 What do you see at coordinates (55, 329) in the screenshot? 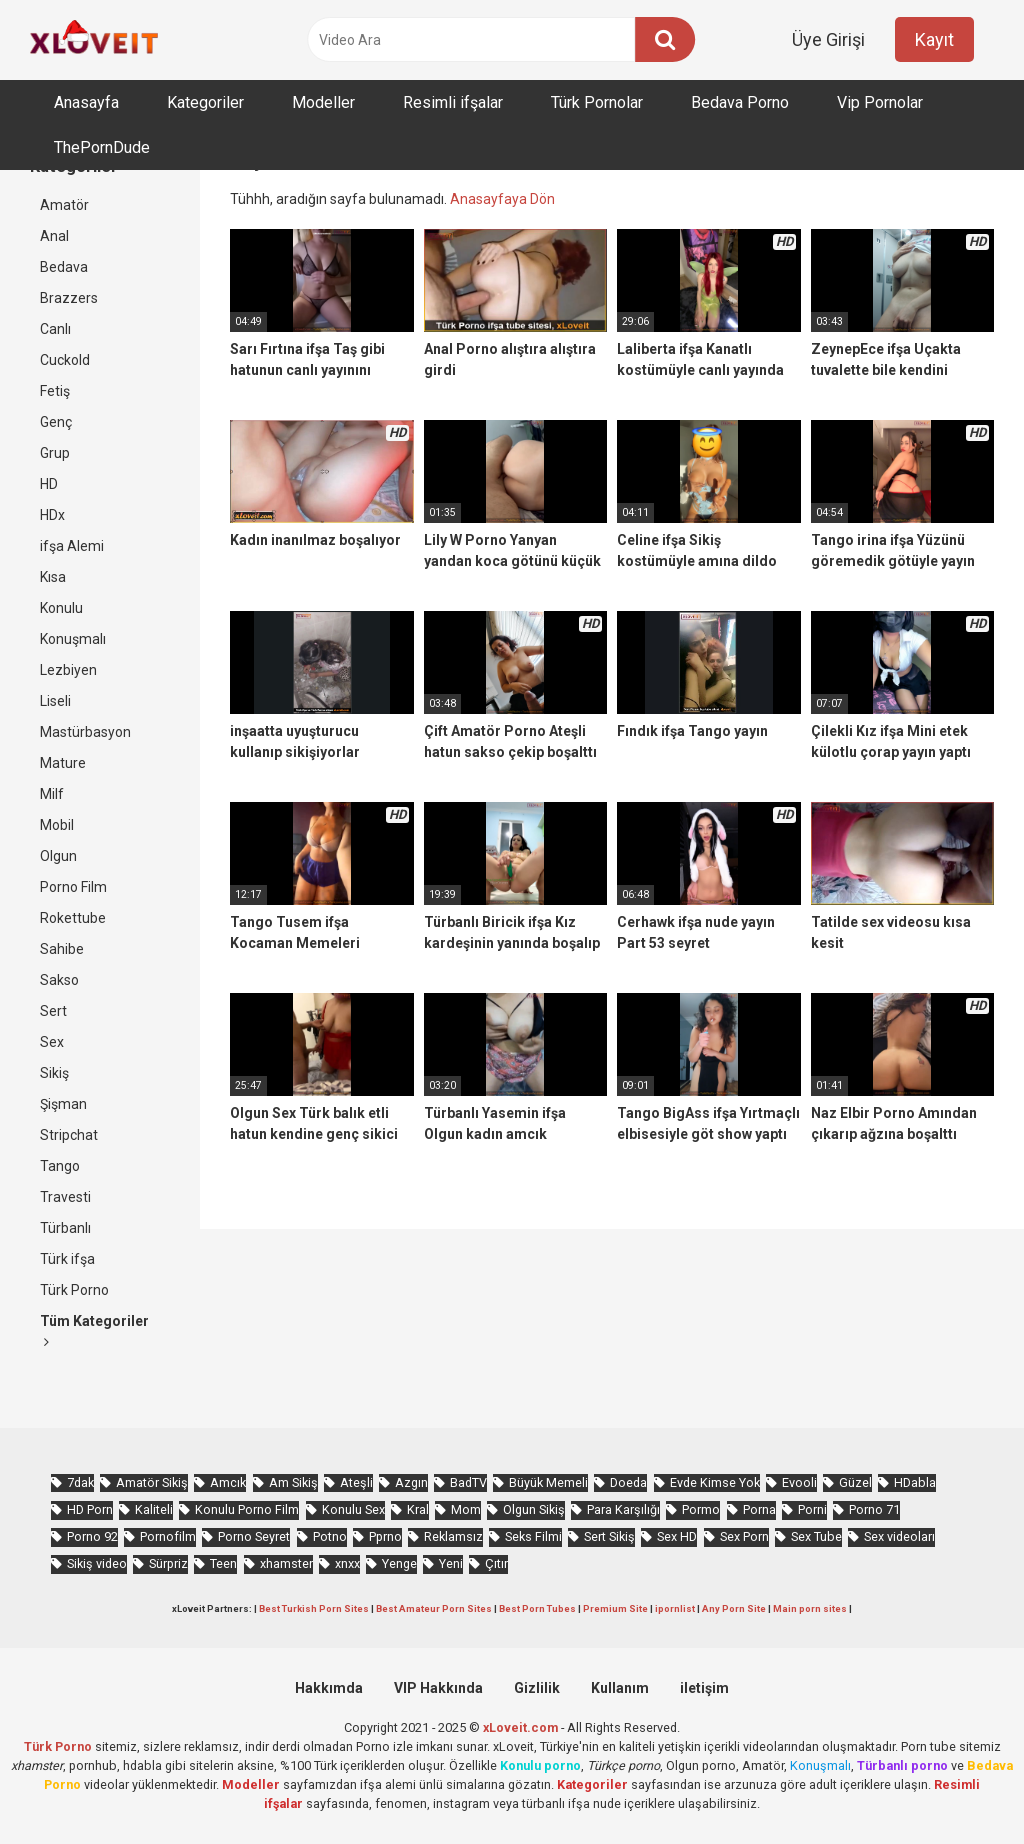
I see `Canlı` at bounding box center [55, 329].